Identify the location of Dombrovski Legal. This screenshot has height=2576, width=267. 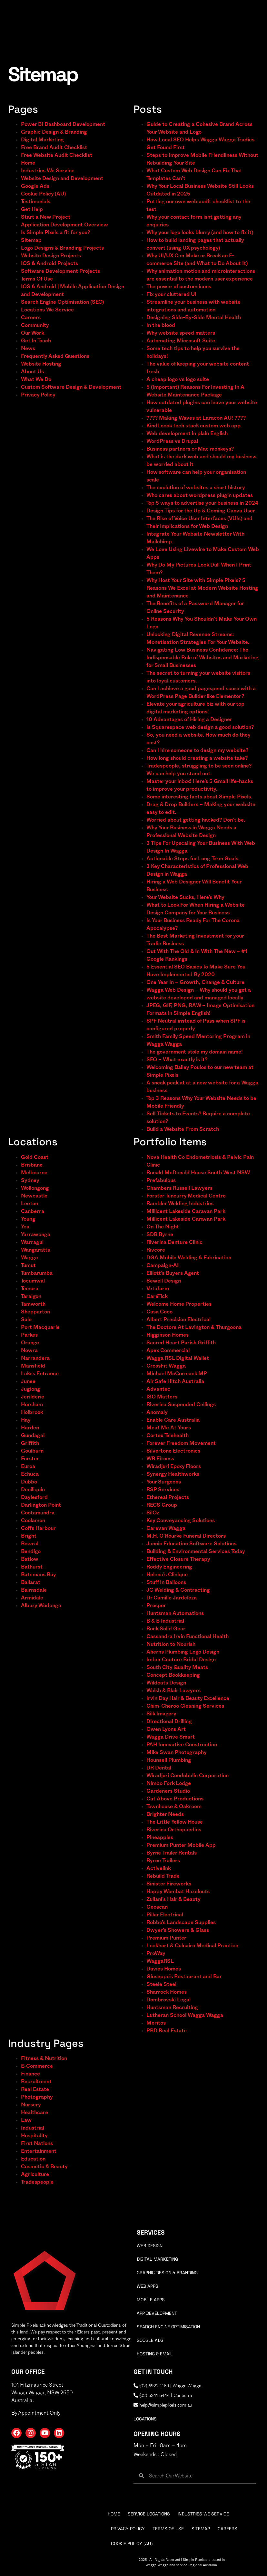
(168, 1999).